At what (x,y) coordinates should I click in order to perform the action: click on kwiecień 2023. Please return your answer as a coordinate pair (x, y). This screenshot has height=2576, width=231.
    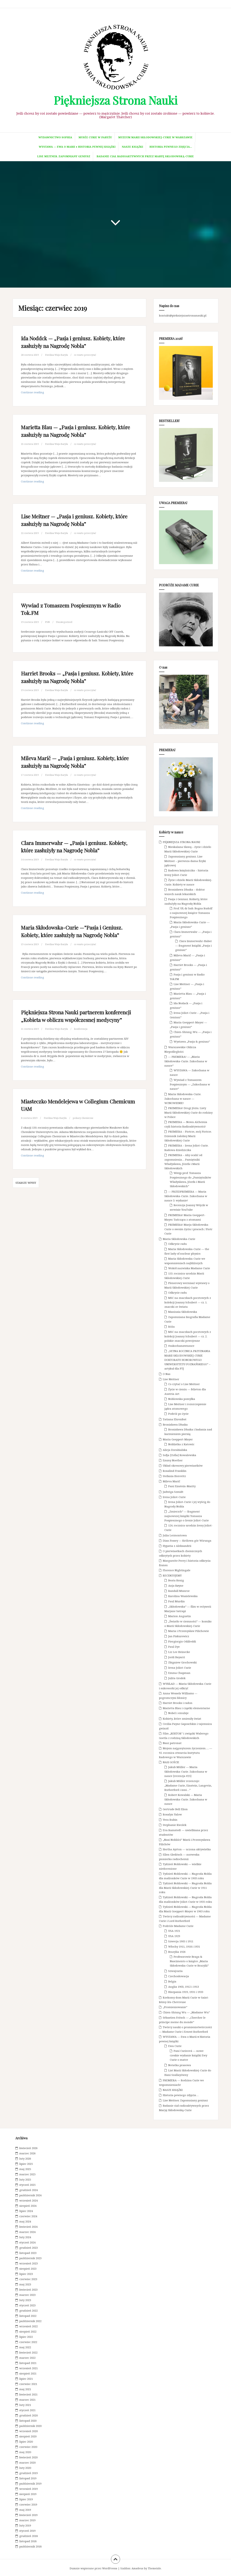
    Looking at the image, I should click on (28, 2289).